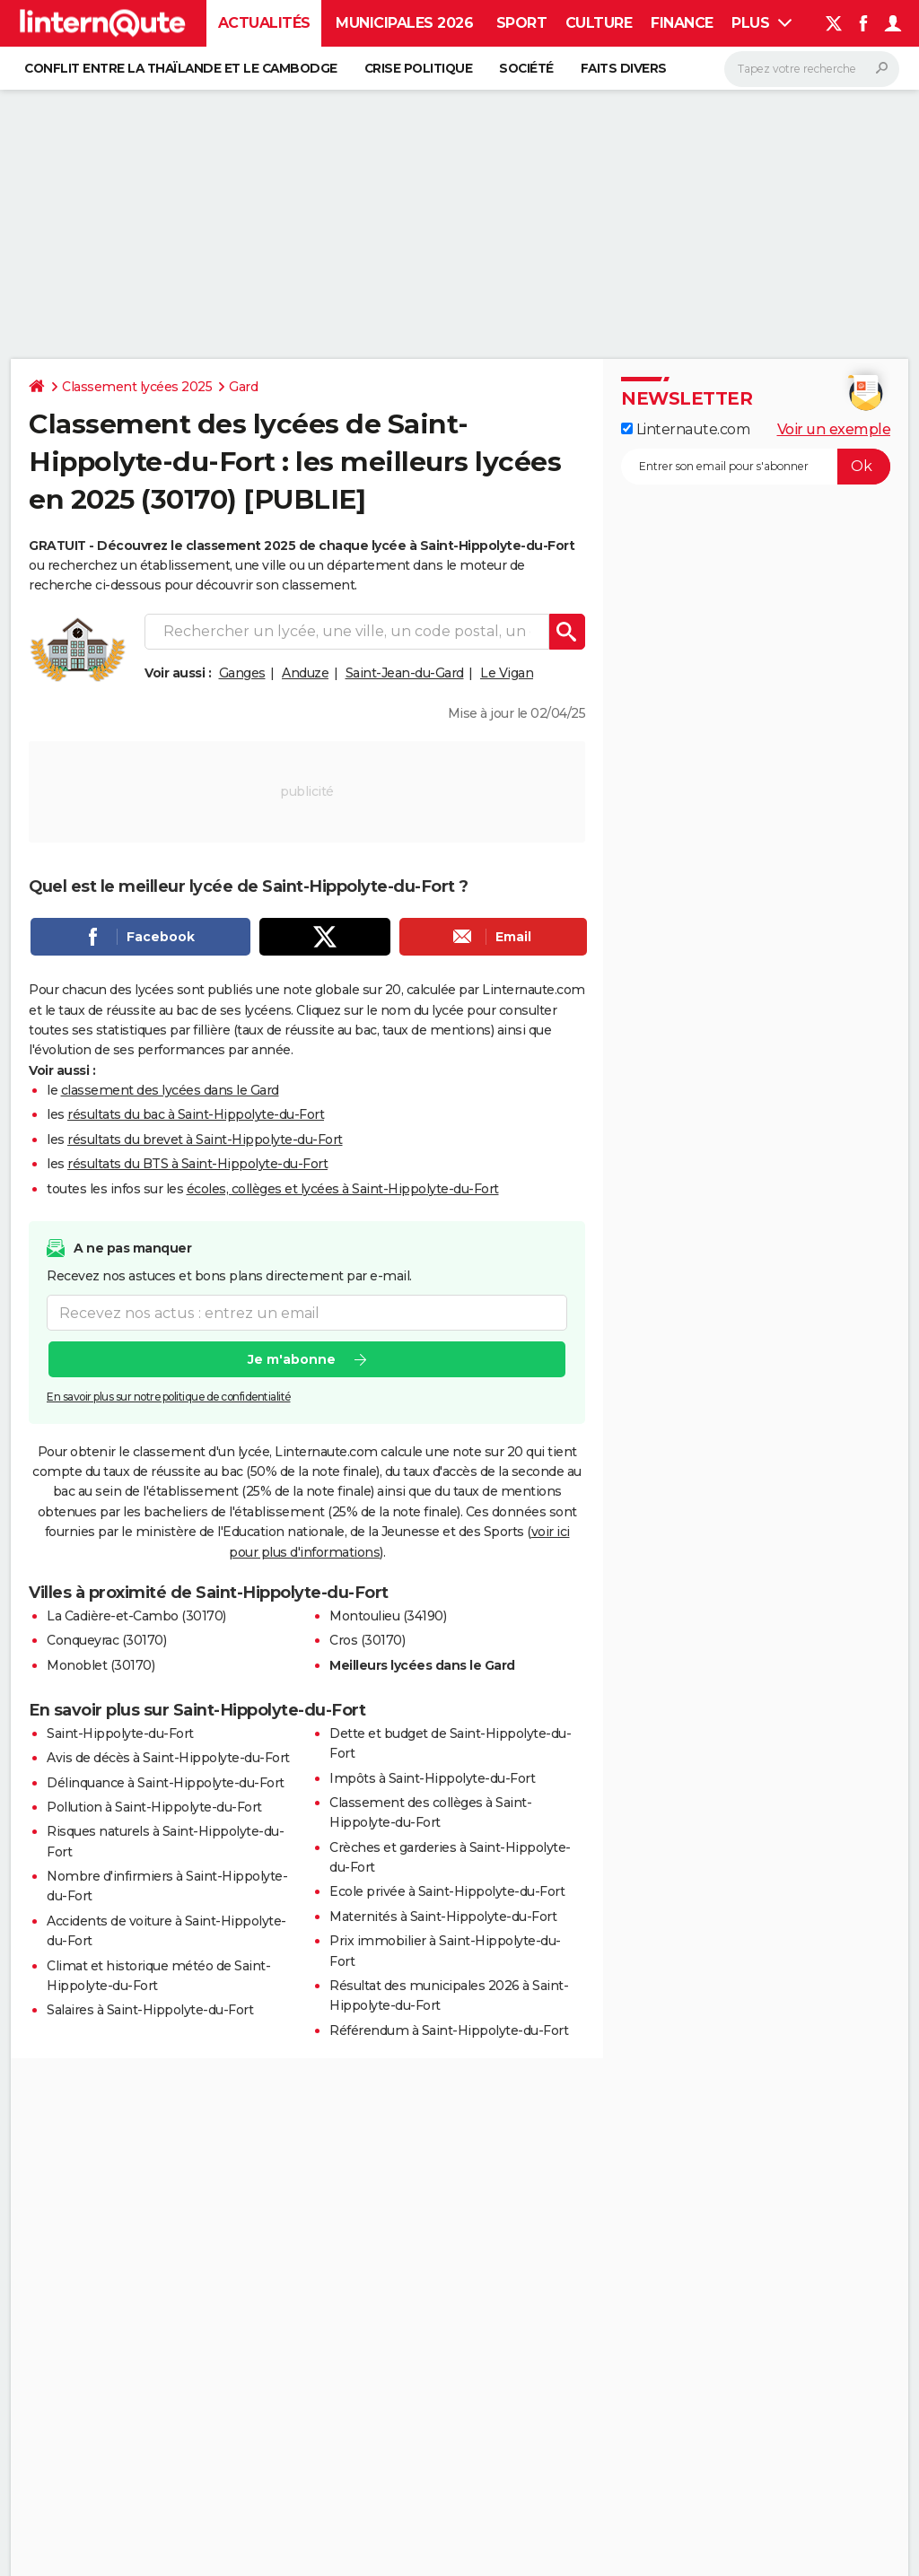  Describe the element at coordinates (761, 22) in the screenshot. I see `Plus` at that location.